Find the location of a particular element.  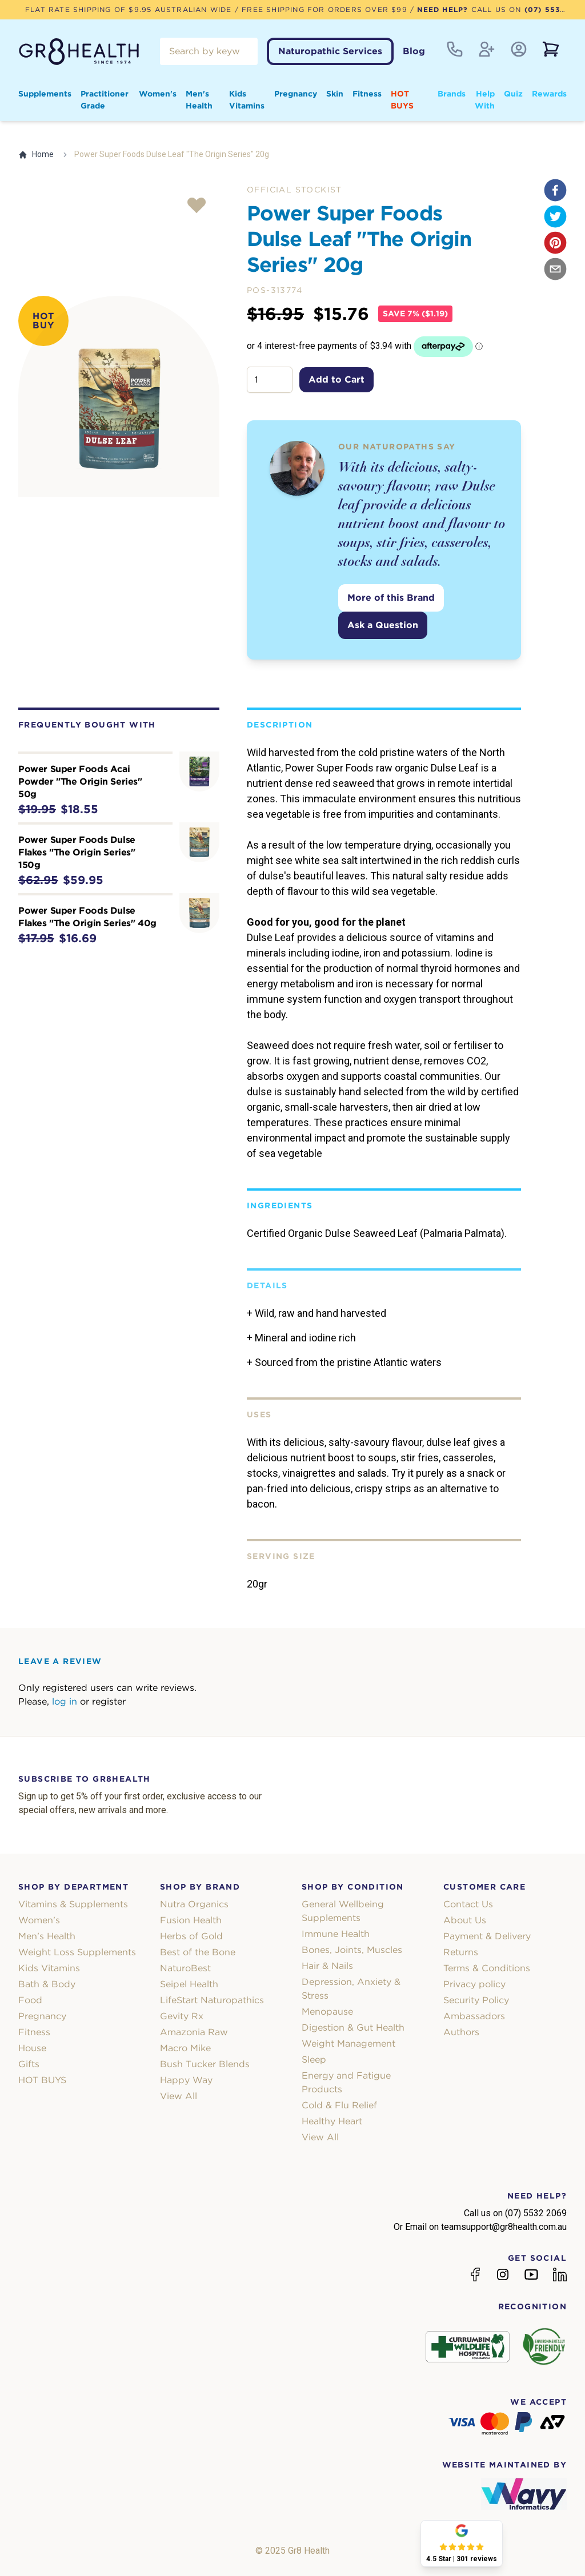

More of this Brand is located at coordinates (391, 597).